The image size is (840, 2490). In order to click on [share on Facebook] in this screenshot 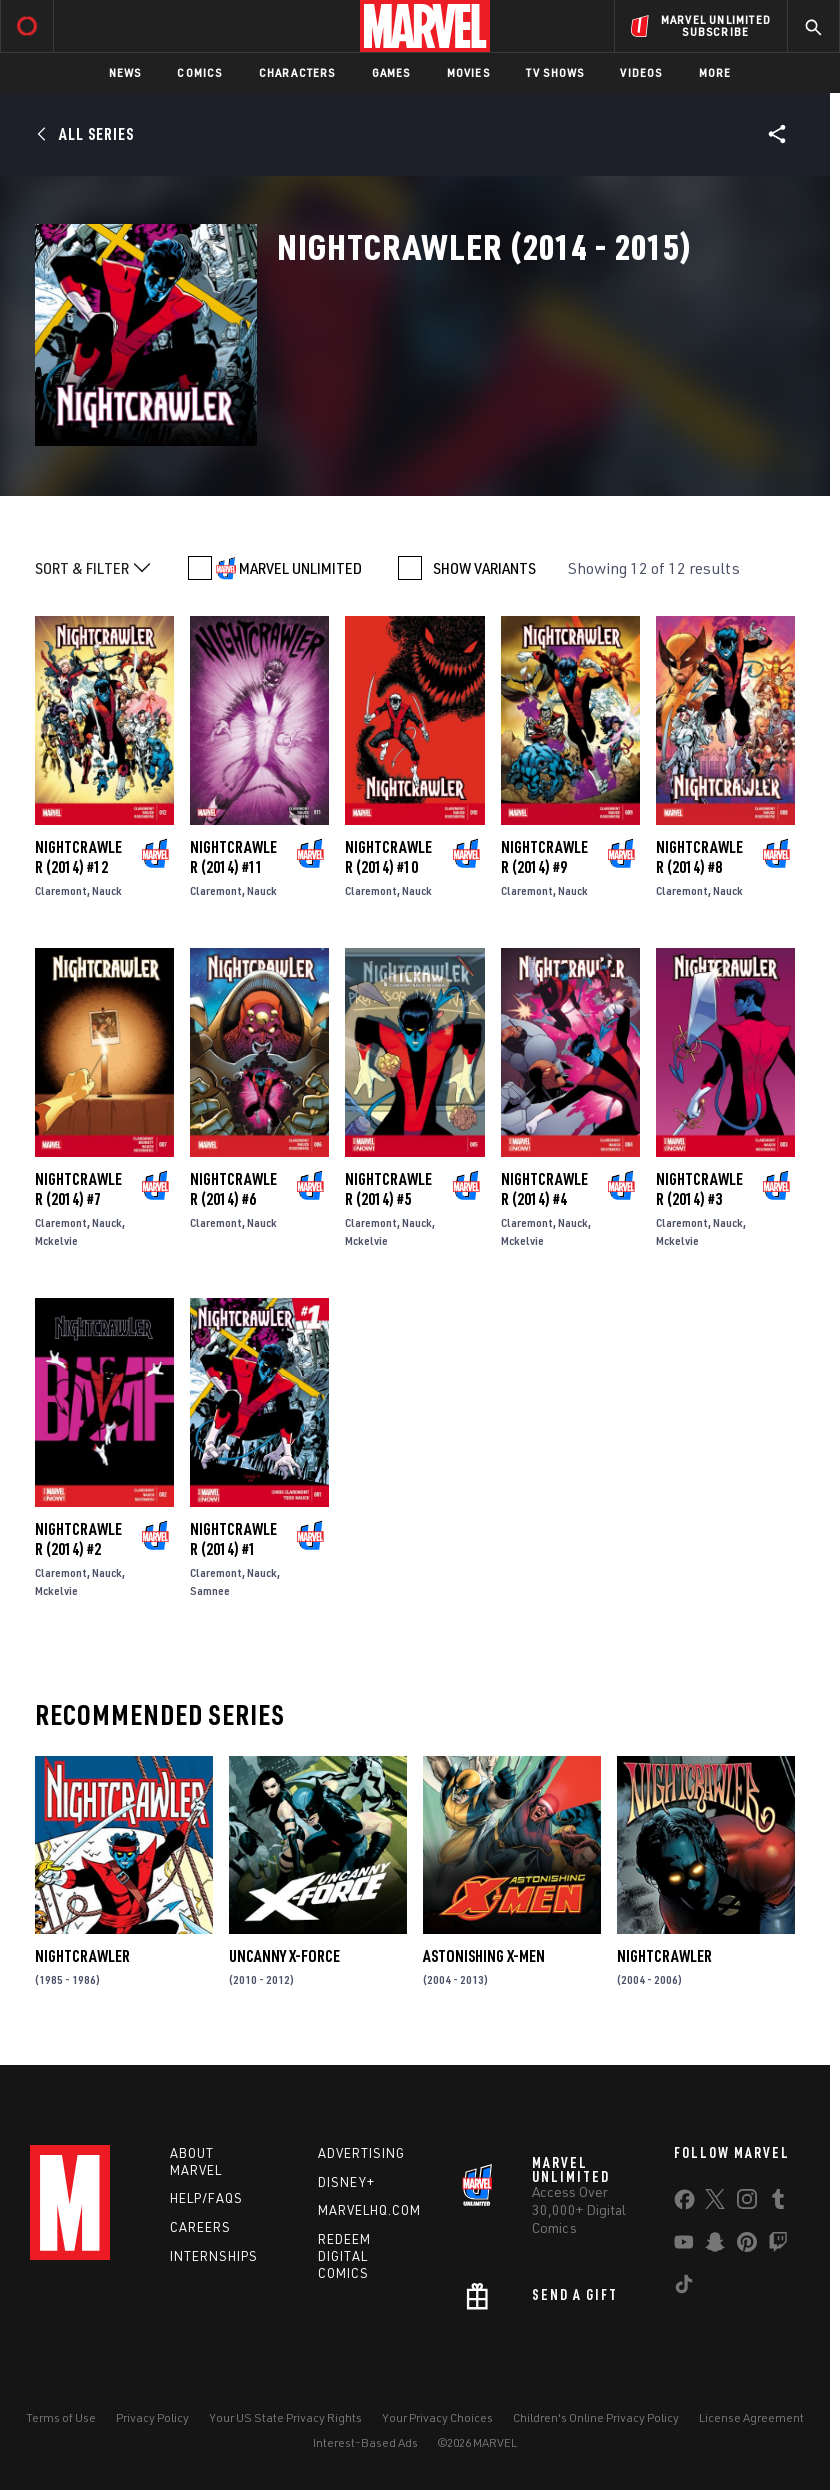, I will do `click(684, 2204)`.